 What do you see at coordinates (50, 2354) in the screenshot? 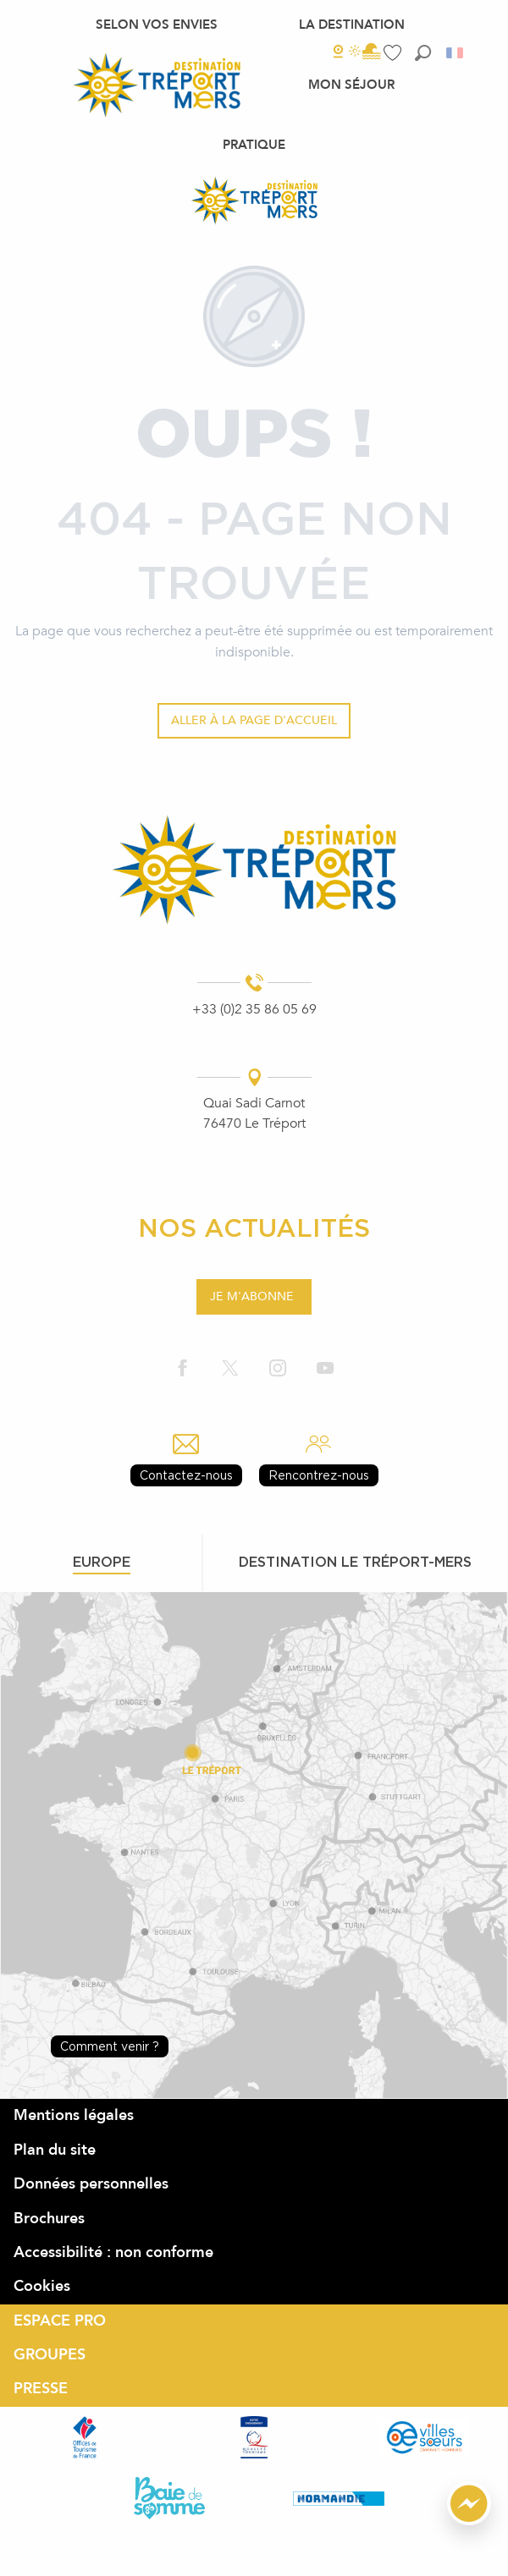
I see `GROUPES` at bounding box center [50, 2354].